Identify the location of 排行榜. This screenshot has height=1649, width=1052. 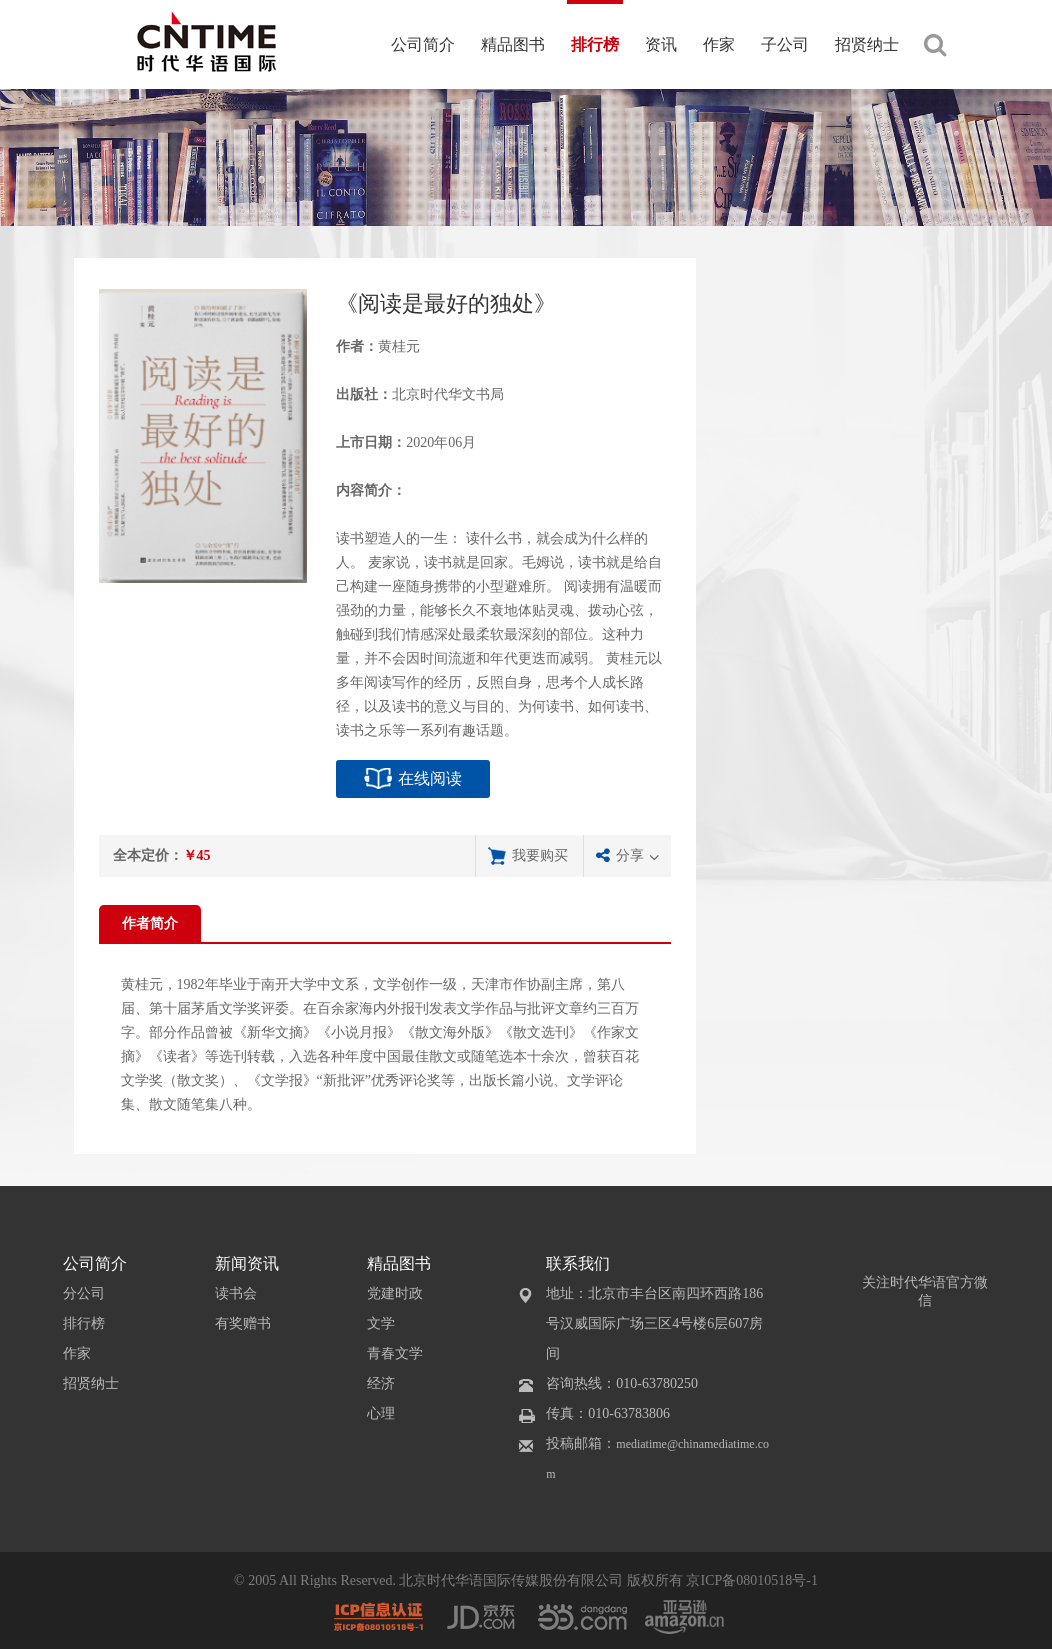
(595, 44).